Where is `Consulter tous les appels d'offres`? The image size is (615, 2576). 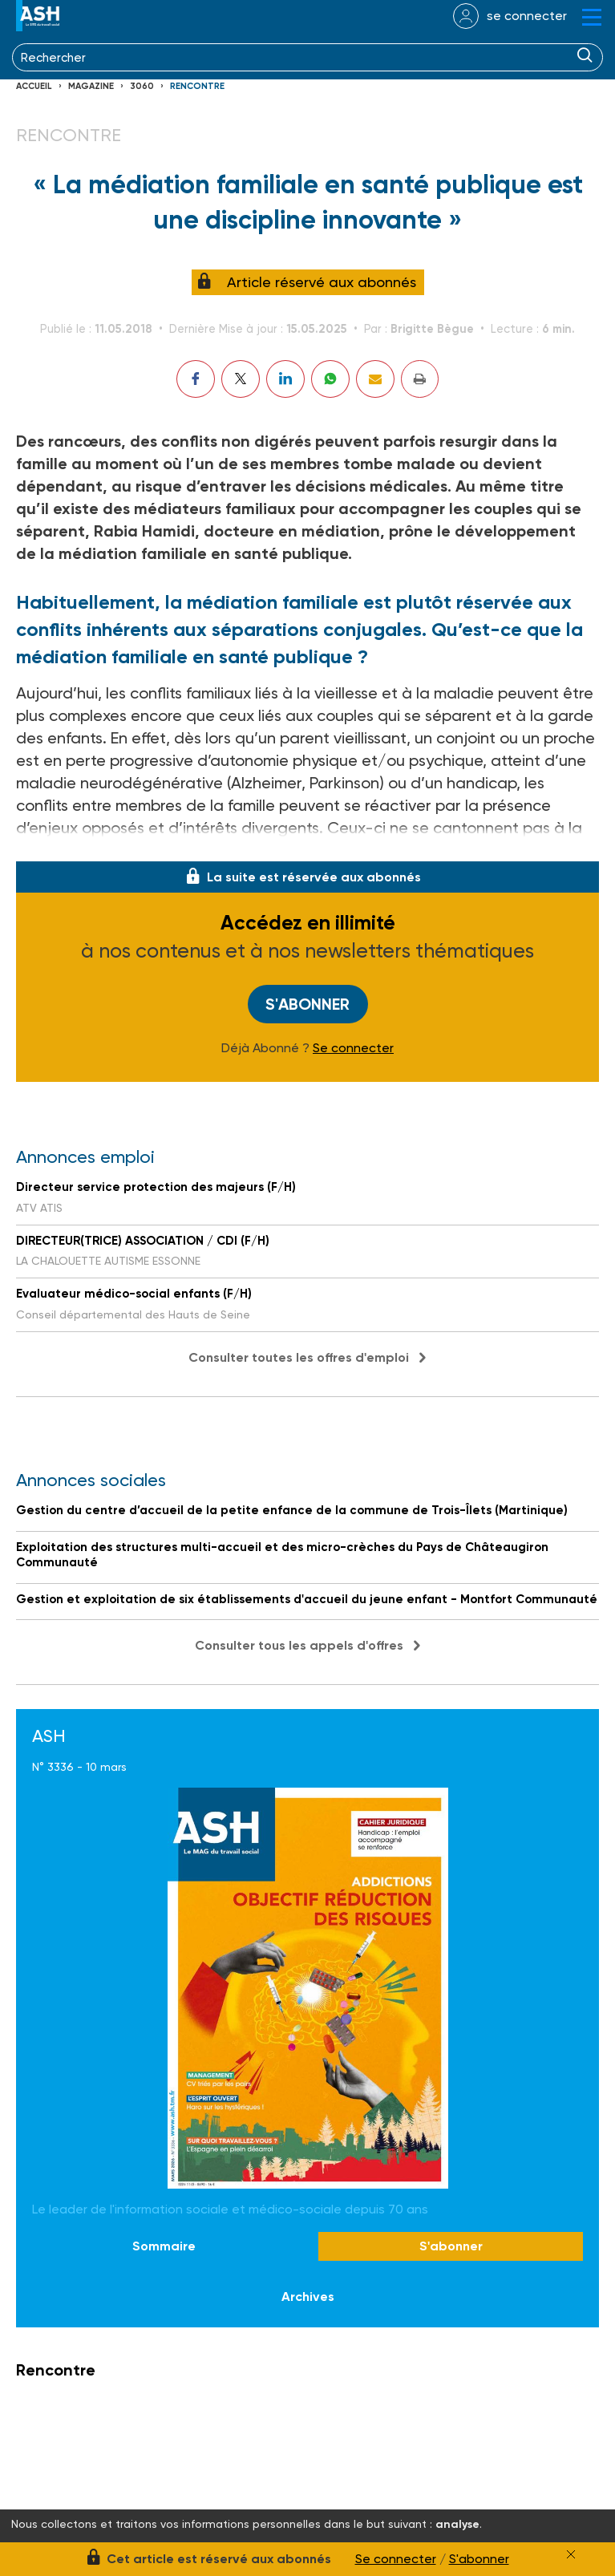 Consulter tous les appels d'offres is located at coordinates (299, 1645).